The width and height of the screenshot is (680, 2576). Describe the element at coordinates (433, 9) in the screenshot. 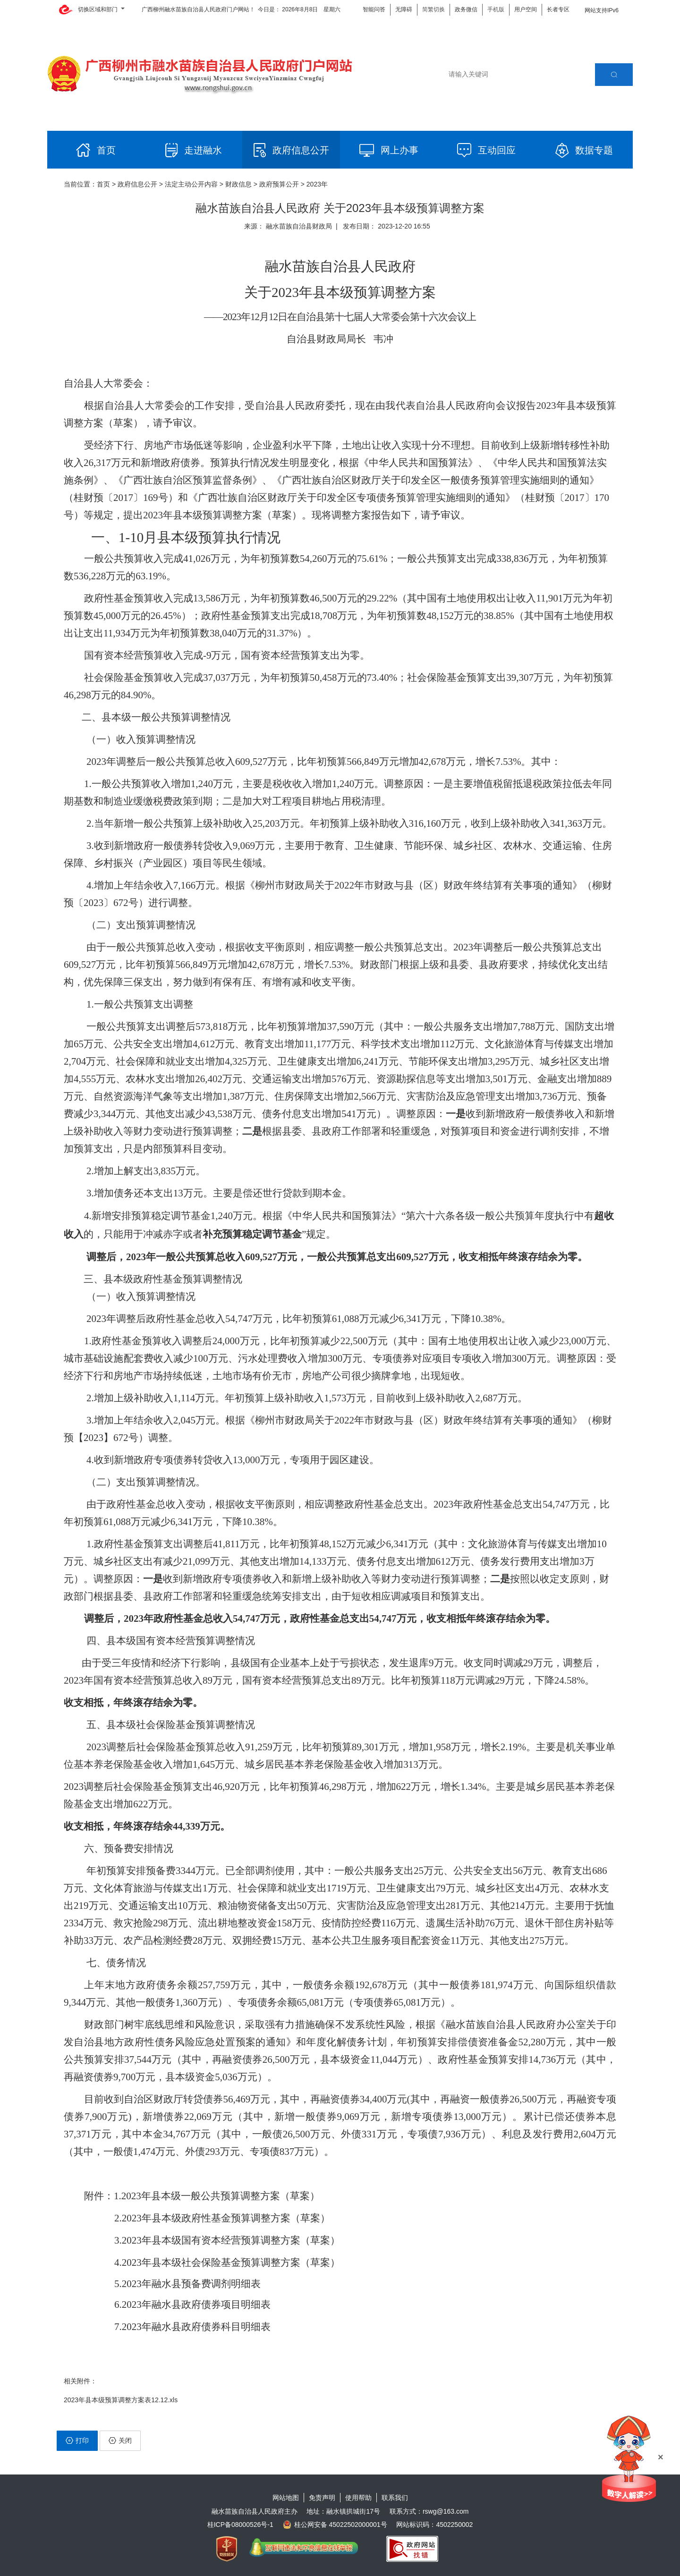

I see `简繁切换` at that location.